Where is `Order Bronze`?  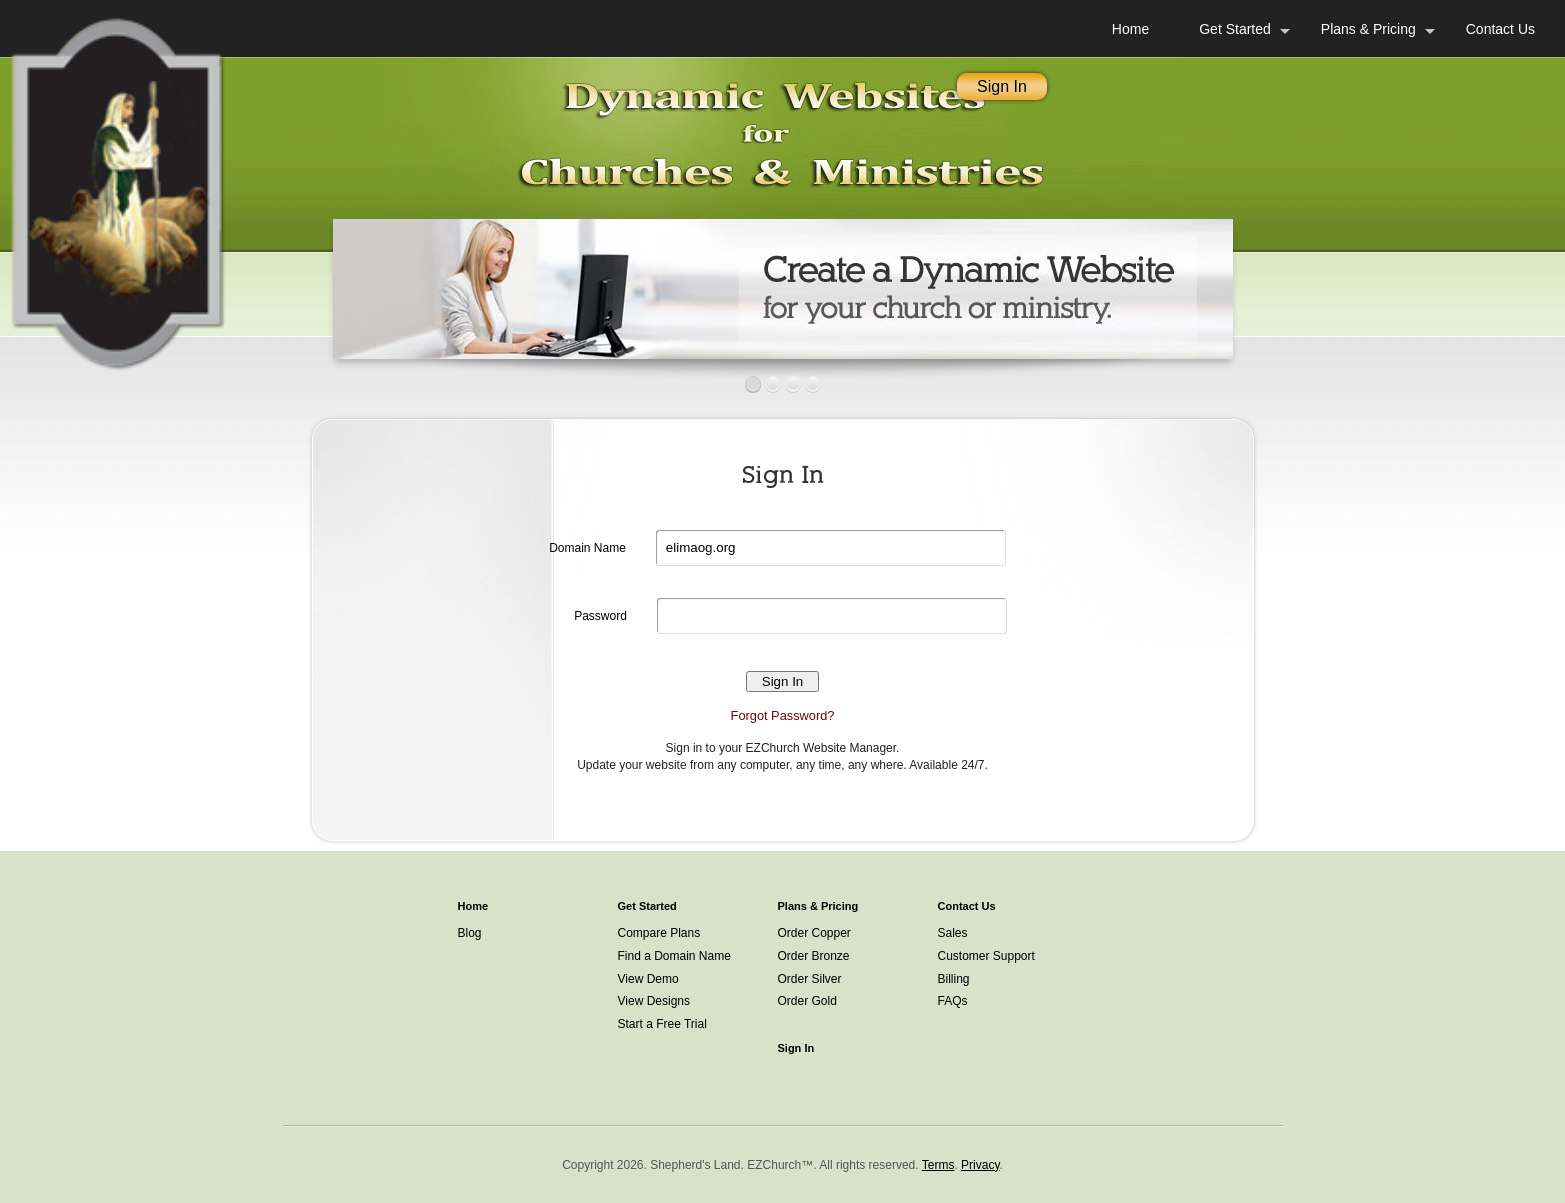
Order Bronze is located at coordinates (814, 956).